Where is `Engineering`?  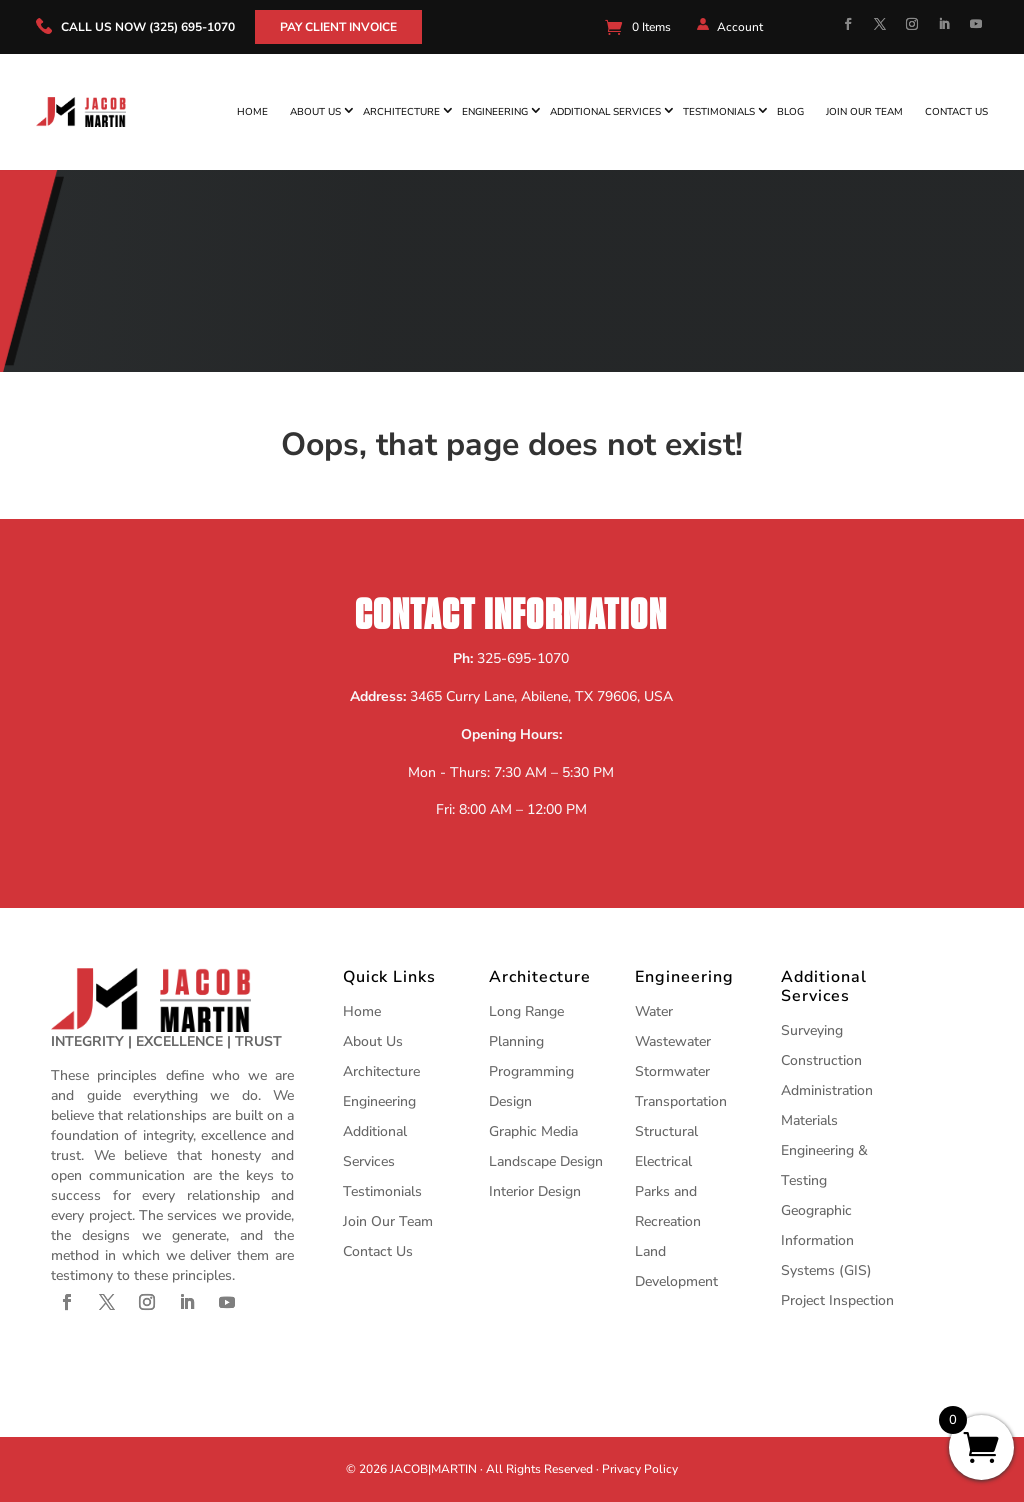
Engineering is located at coordinates (495, 112).